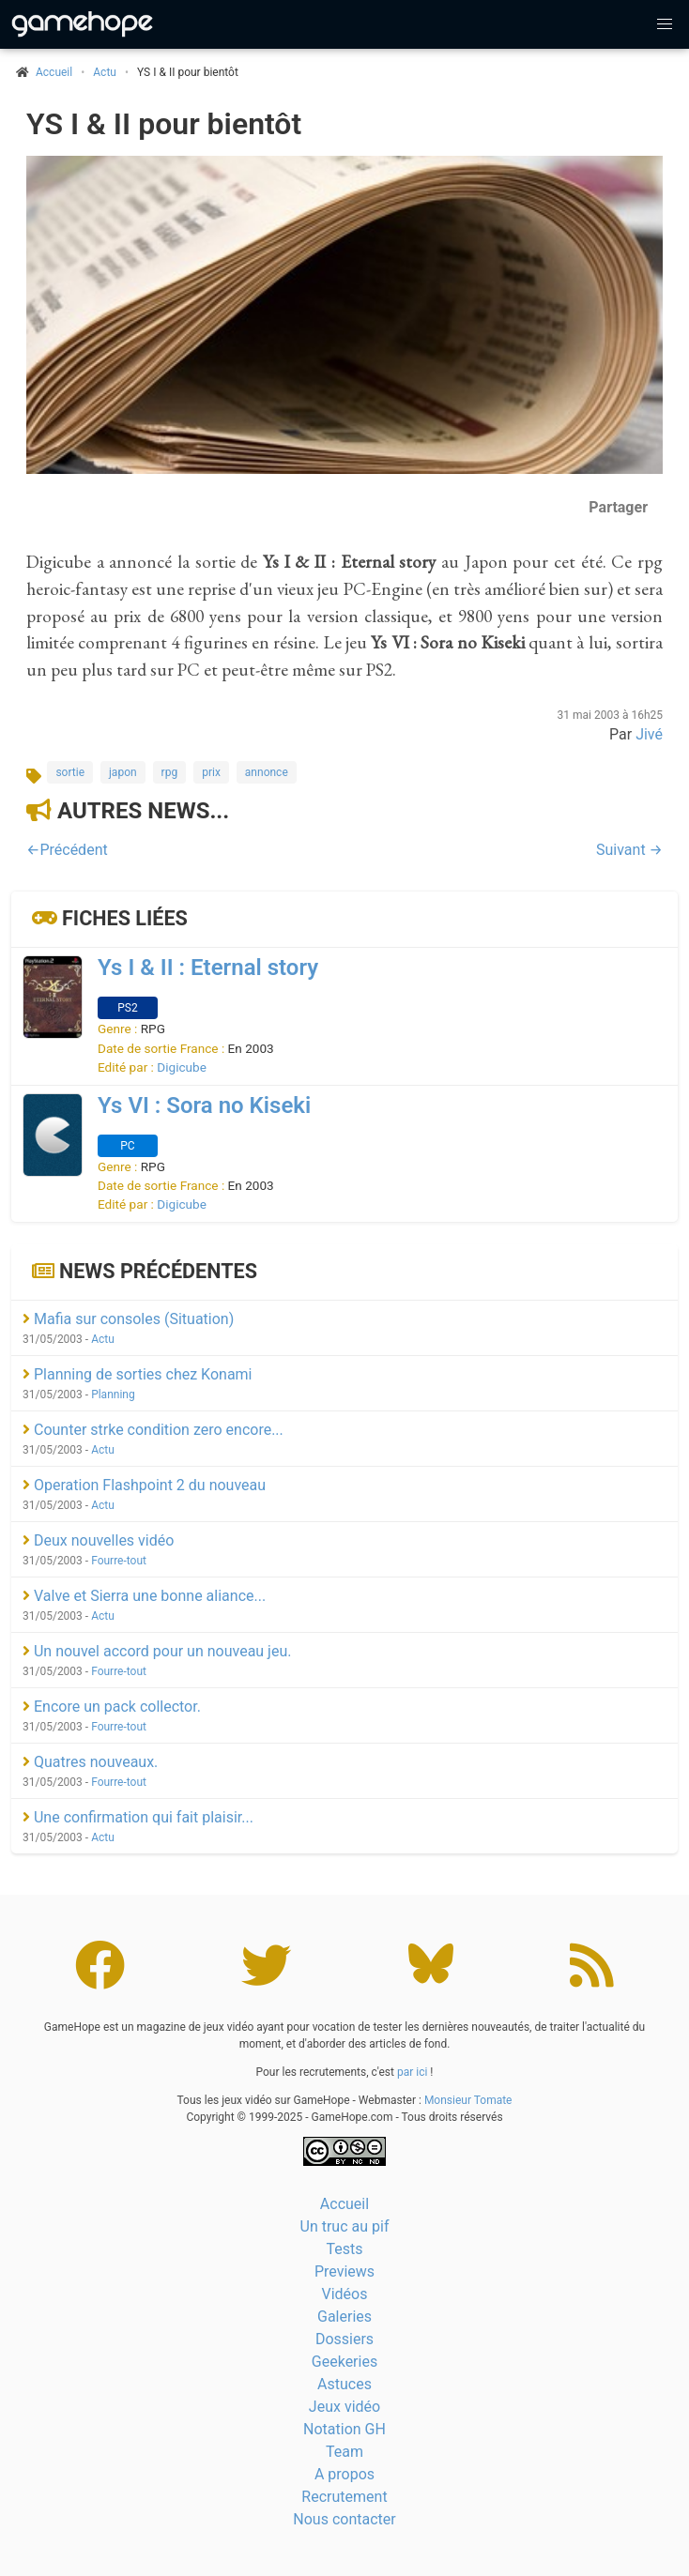 The width and height of the screenshot is (689, 2576). What do you see at coordinates (90, 1762) in the screenshot?
I see `Quatres nouveaux.` at bounding box center [90, 1762].